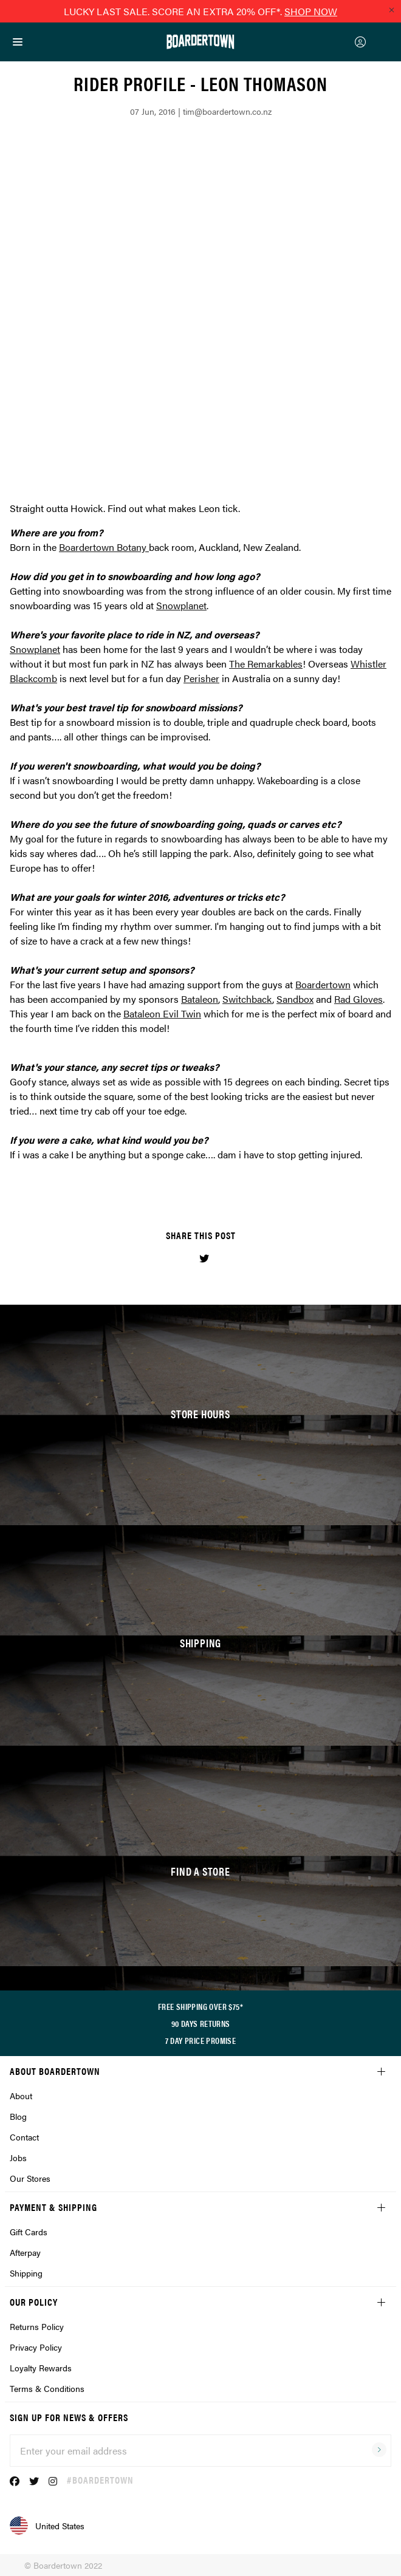 This screenshot has height=2576, width=401. Describe the element at coordinates (24, 2137) in the screenshot. I see `Contact` at that location.